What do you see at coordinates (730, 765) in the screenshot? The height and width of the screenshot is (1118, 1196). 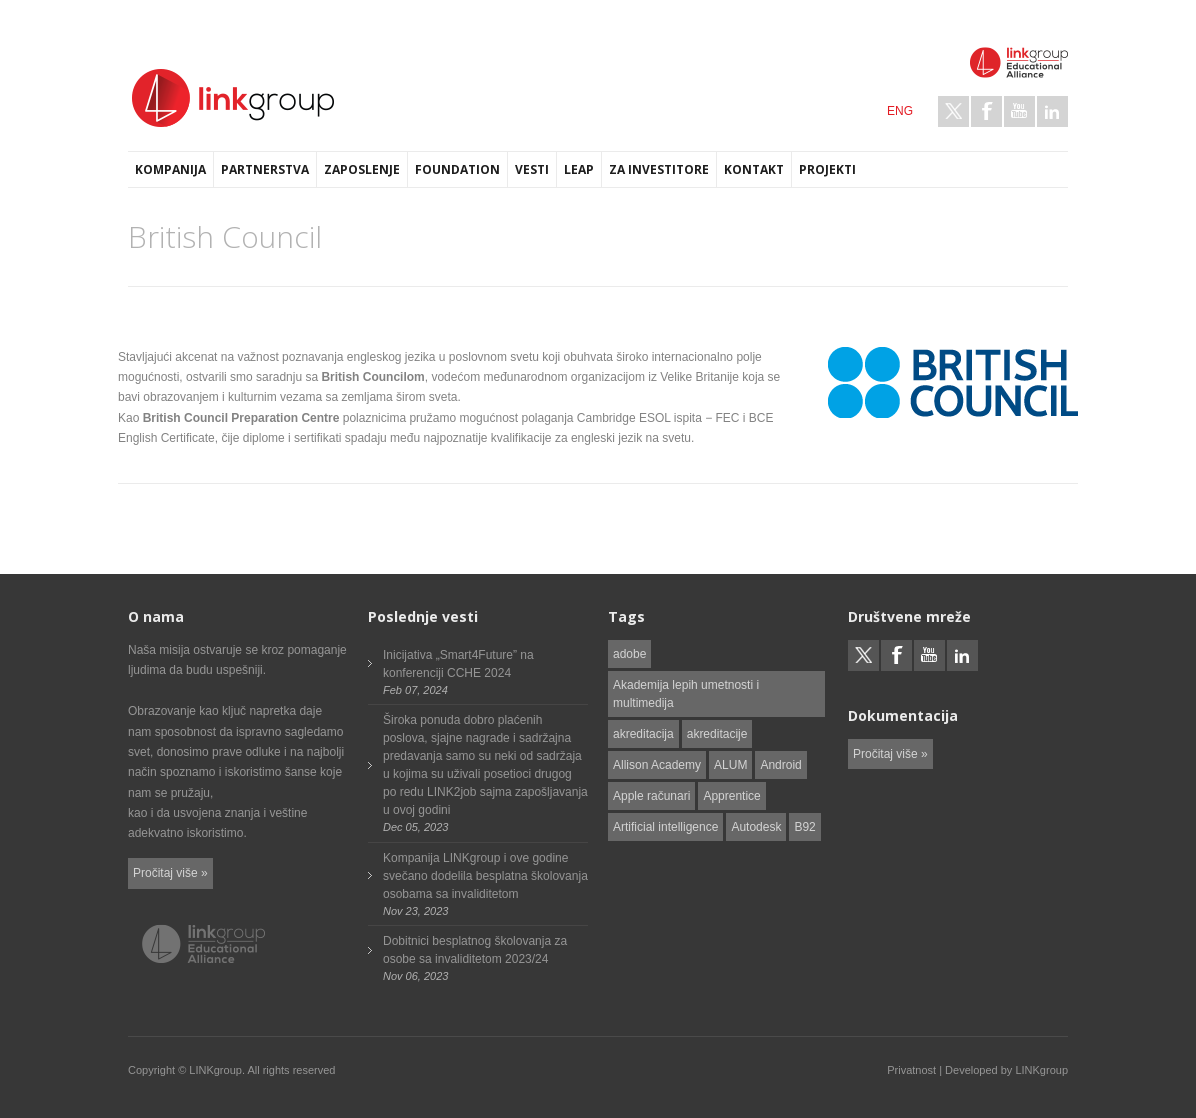 I see `ALUM` at bounding box center [730, 765].